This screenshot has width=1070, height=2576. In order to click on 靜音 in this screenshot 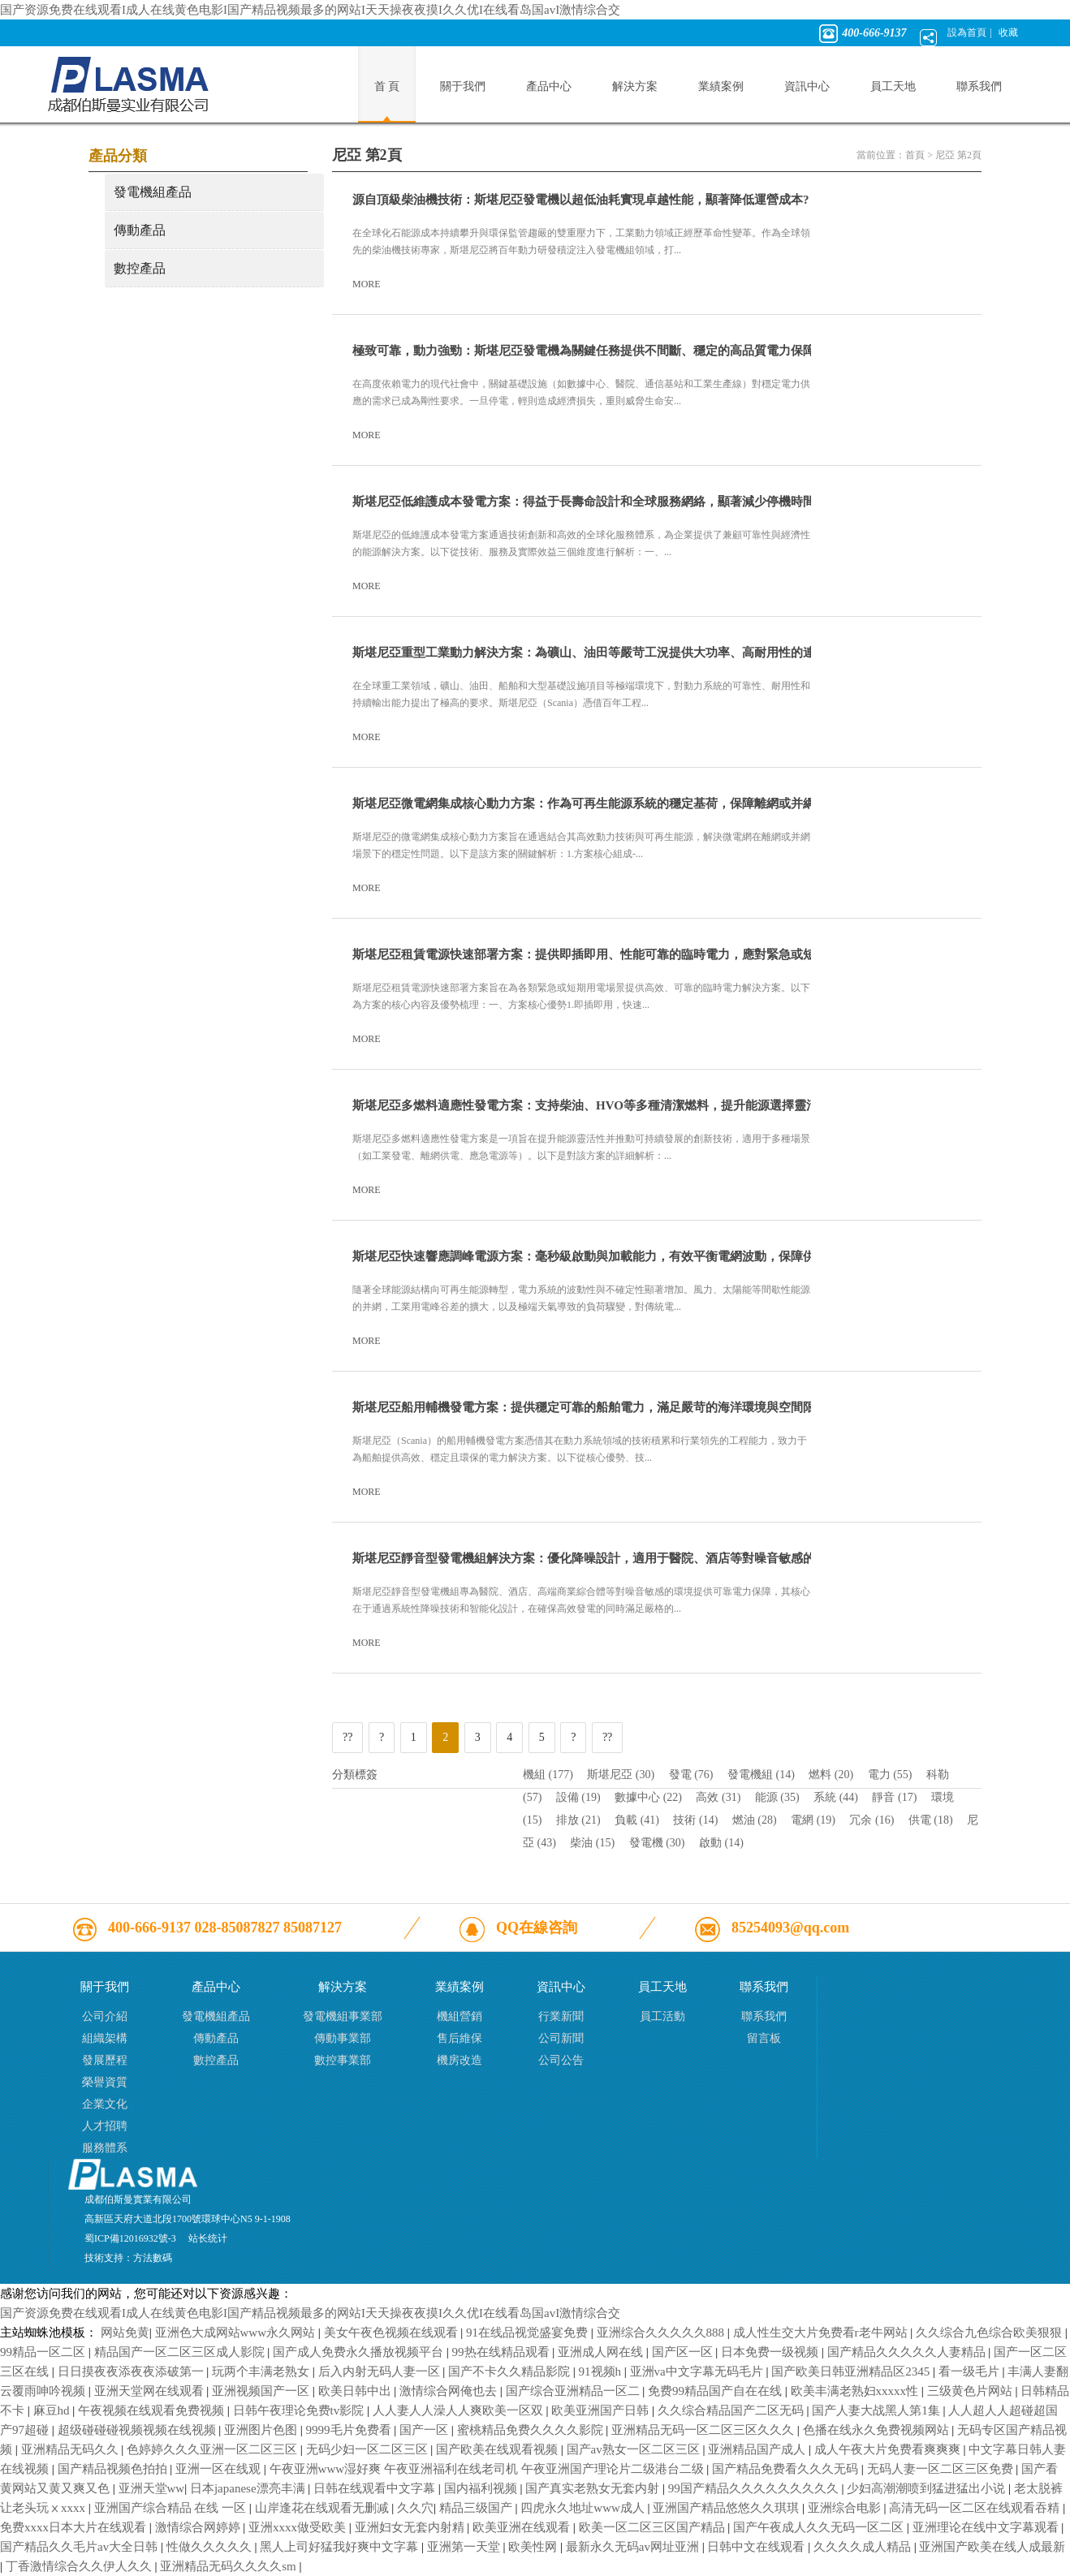, I will do `click(894, 1797)`.